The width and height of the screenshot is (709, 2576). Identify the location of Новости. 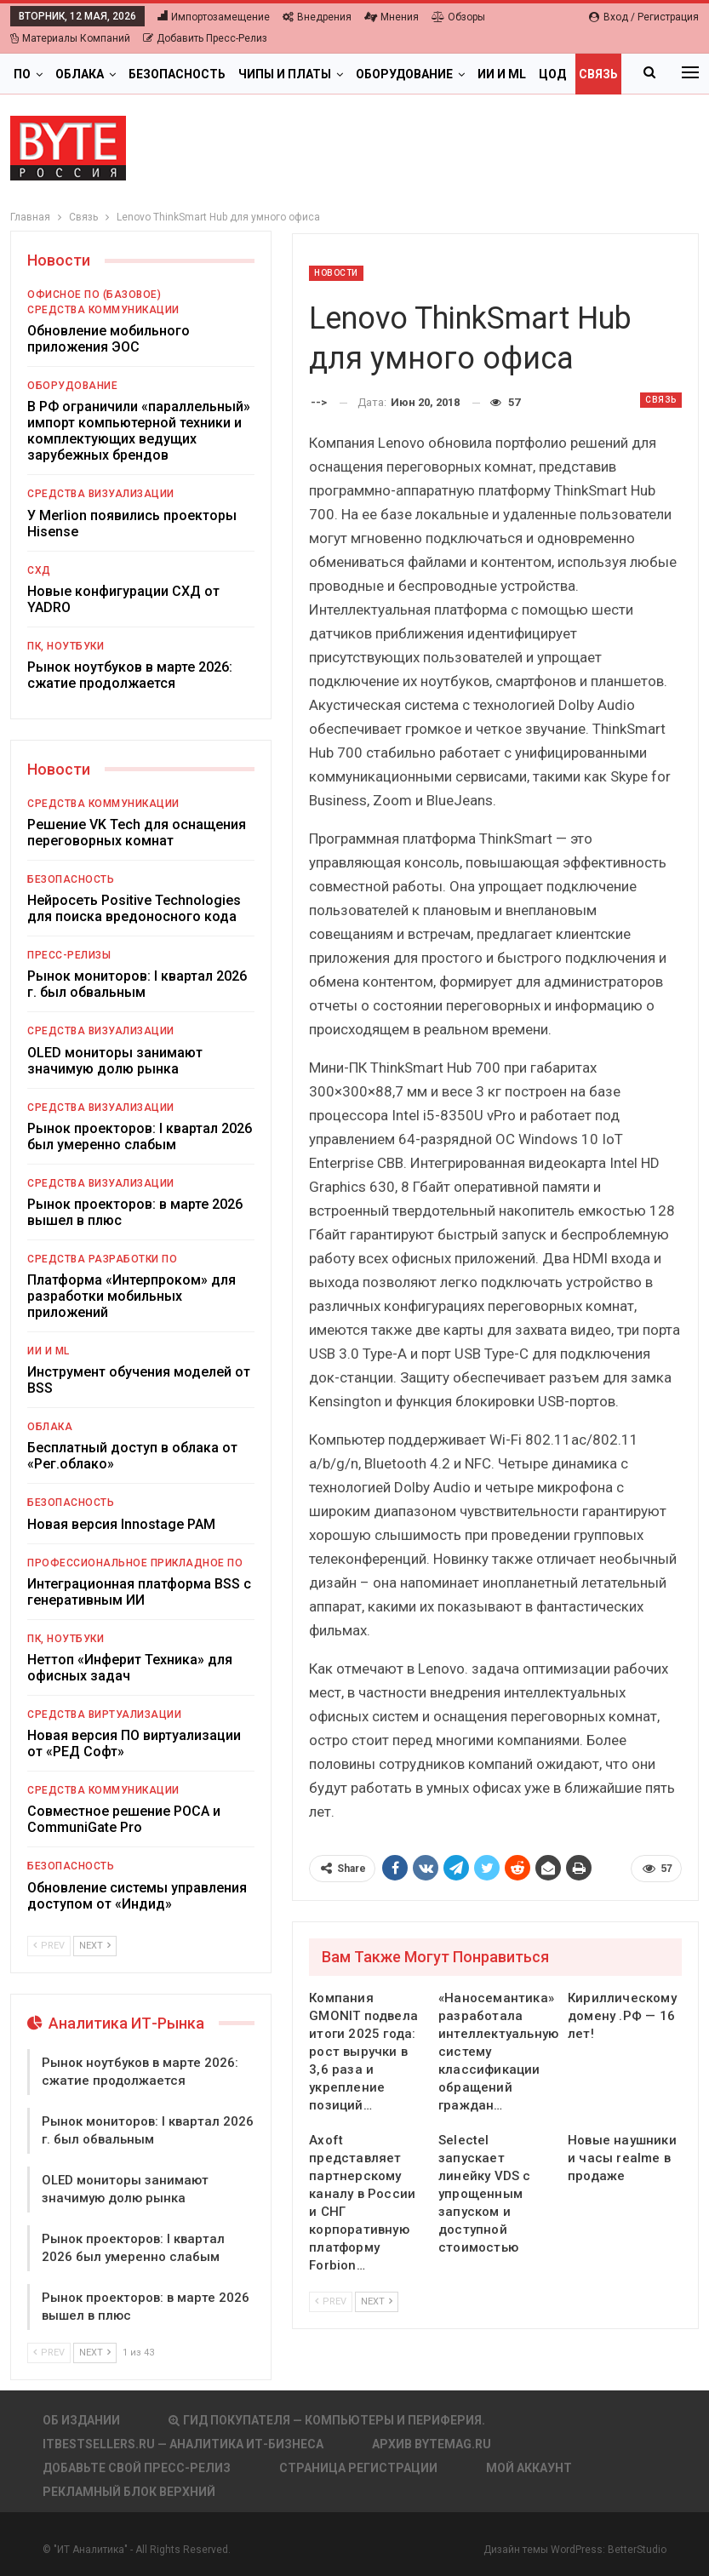
(336, 273).